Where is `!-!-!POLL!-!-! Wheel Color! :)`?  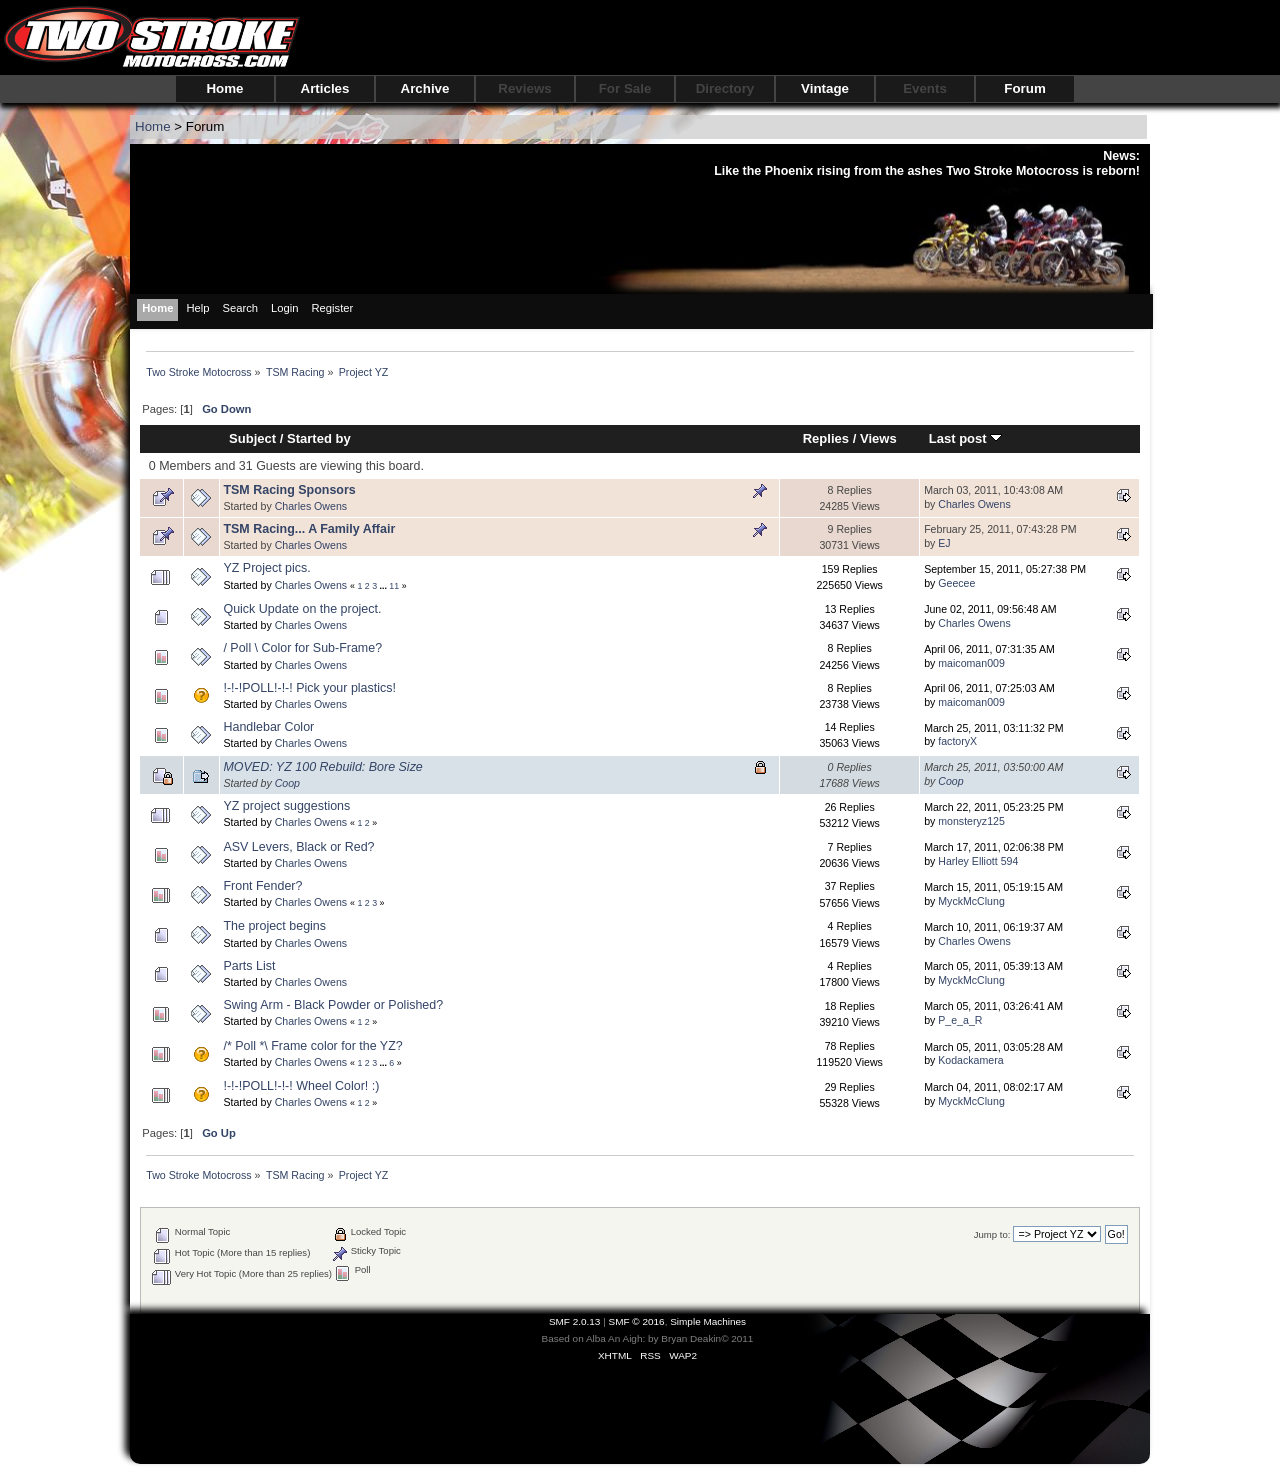
!-!-!POLL!-!-! Wheel Color! :) is located at coordinates (301, 1086).